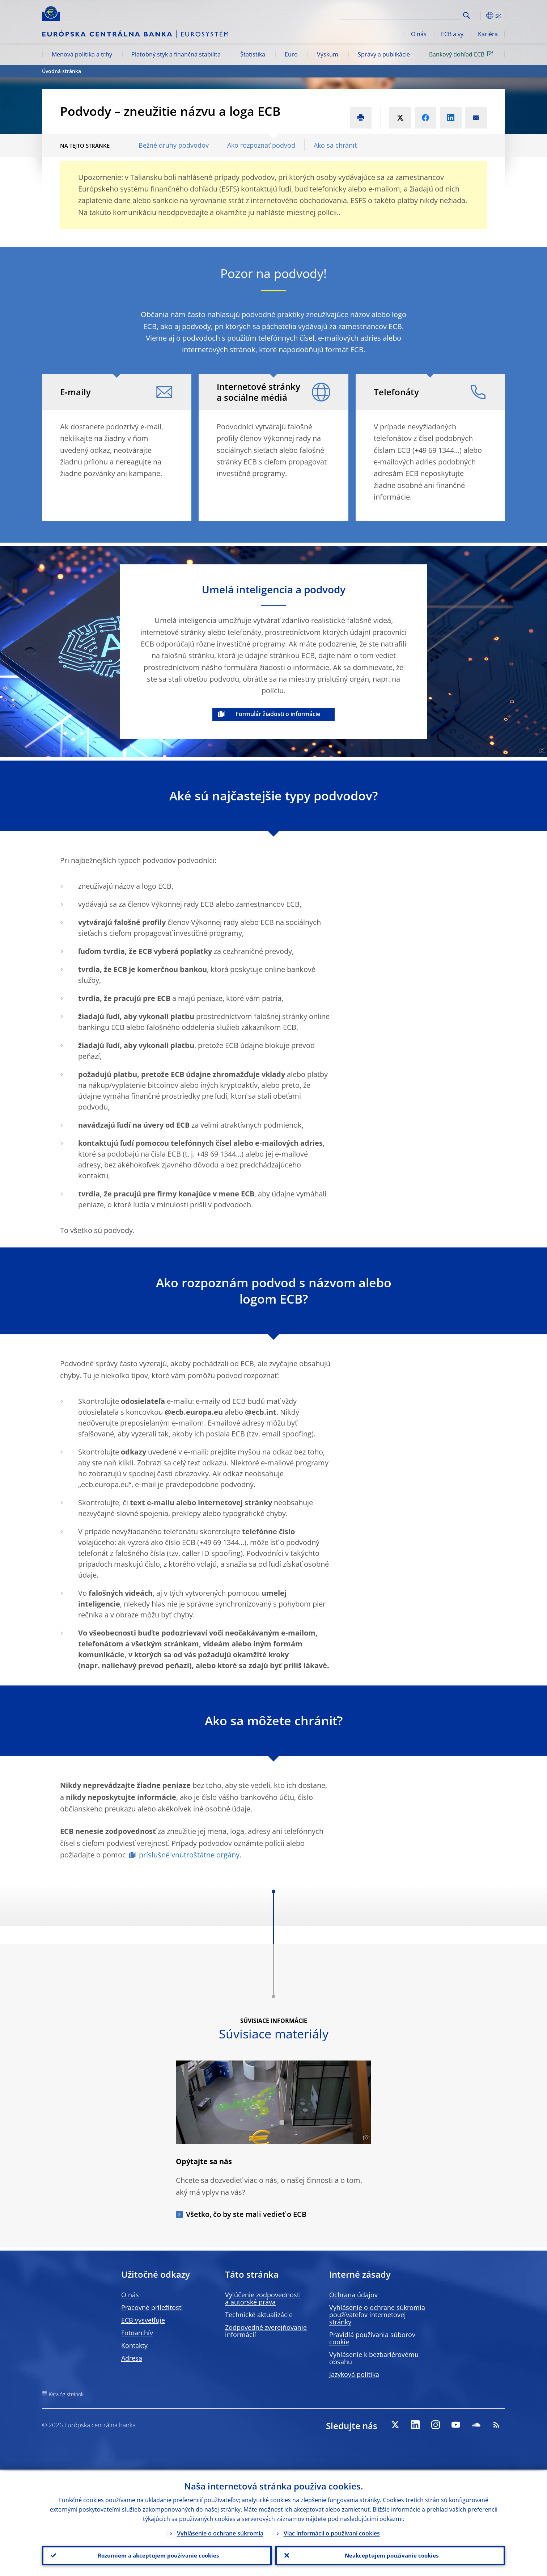  I want to click on Správy a publikácie, so click(384, 54).